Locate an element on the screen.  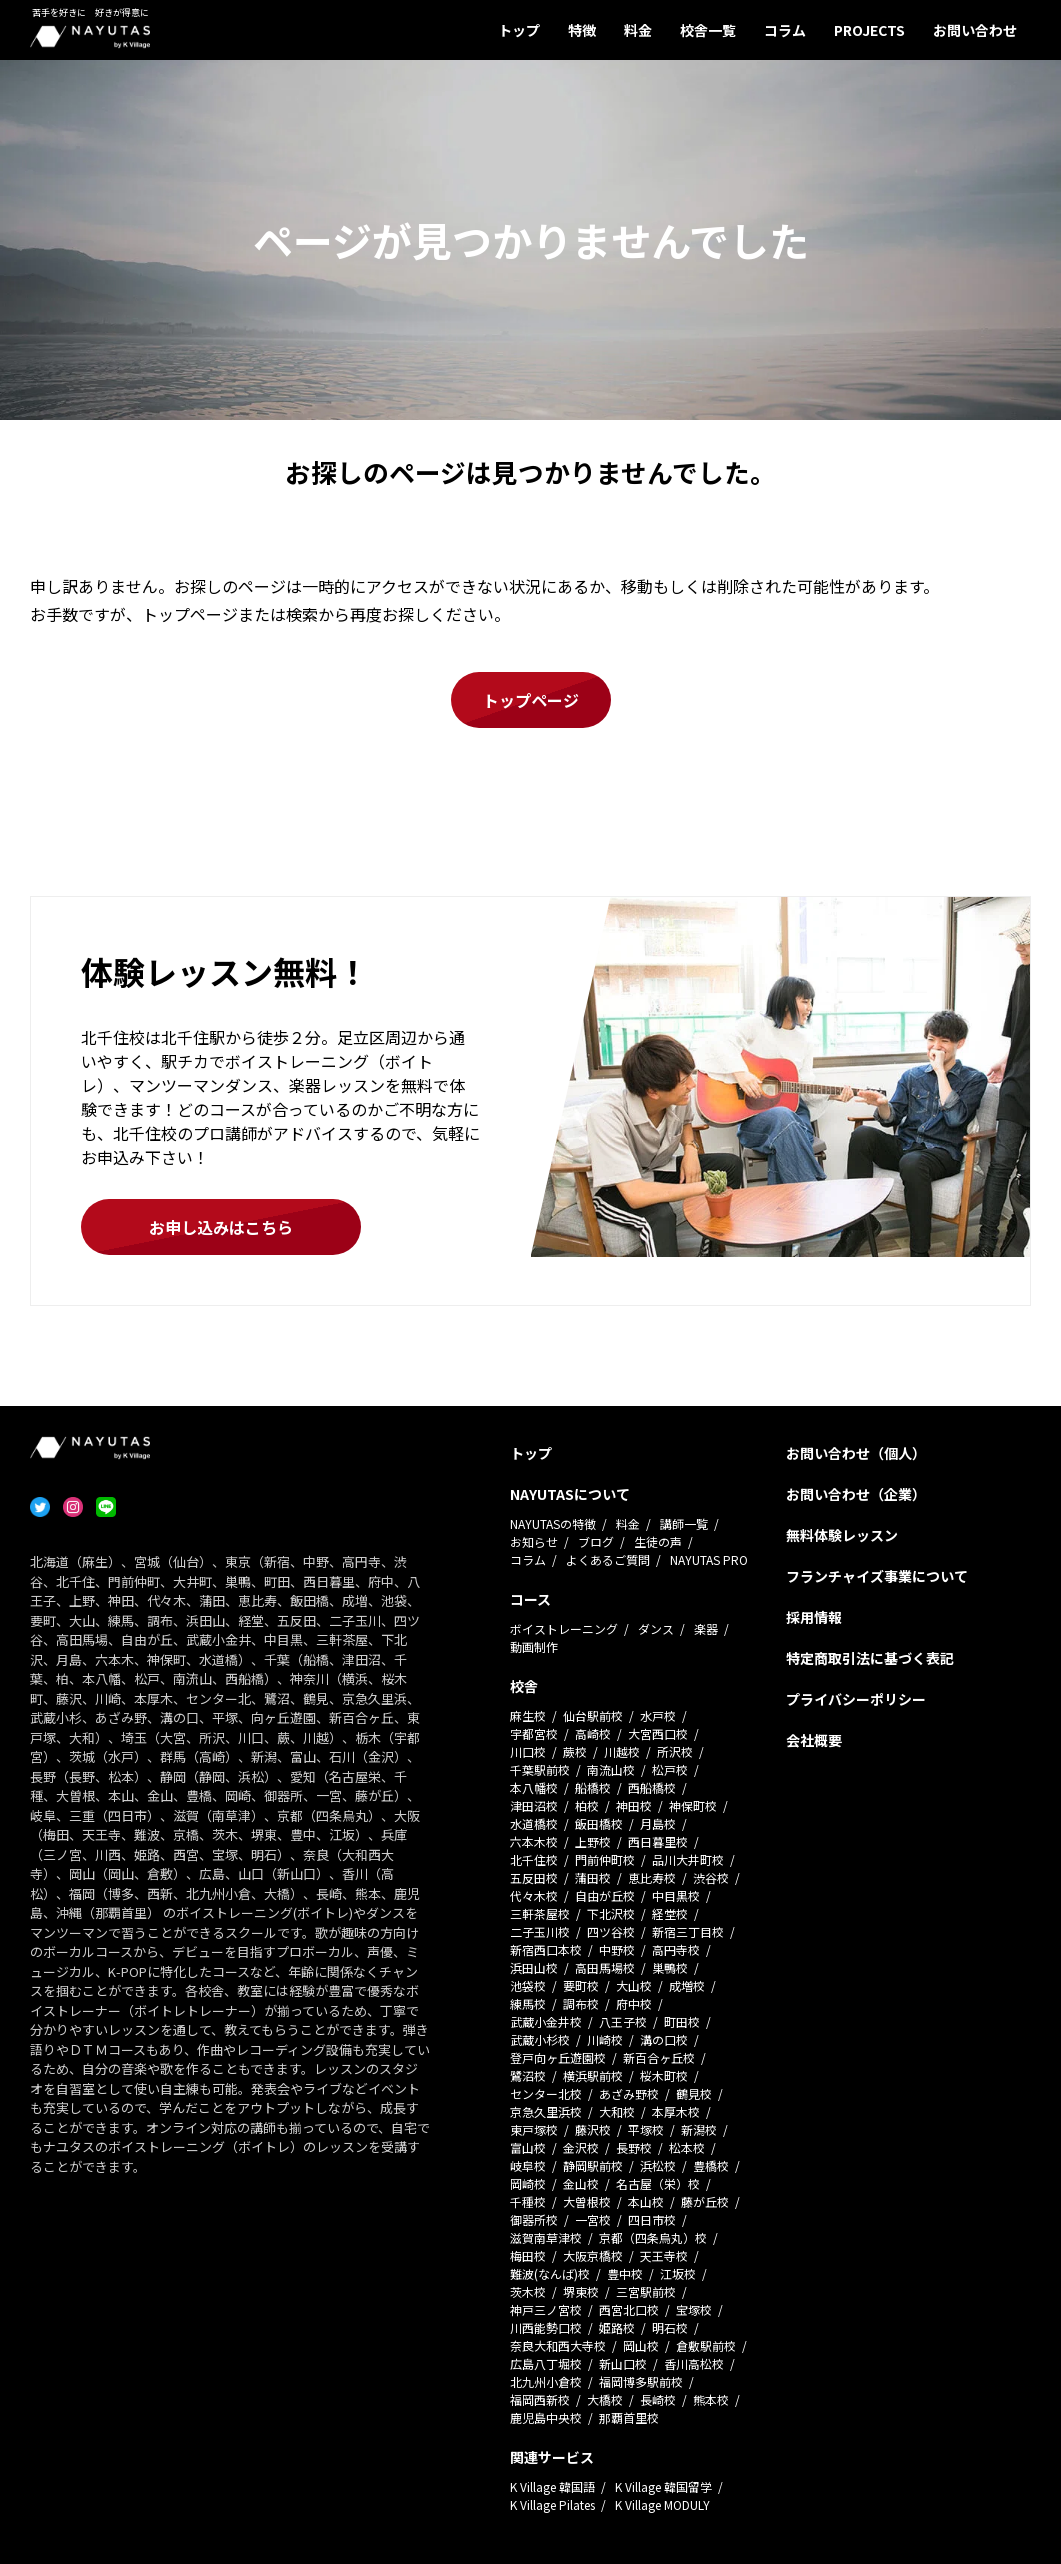
新山口校 is located at coordinates (623, 2363).